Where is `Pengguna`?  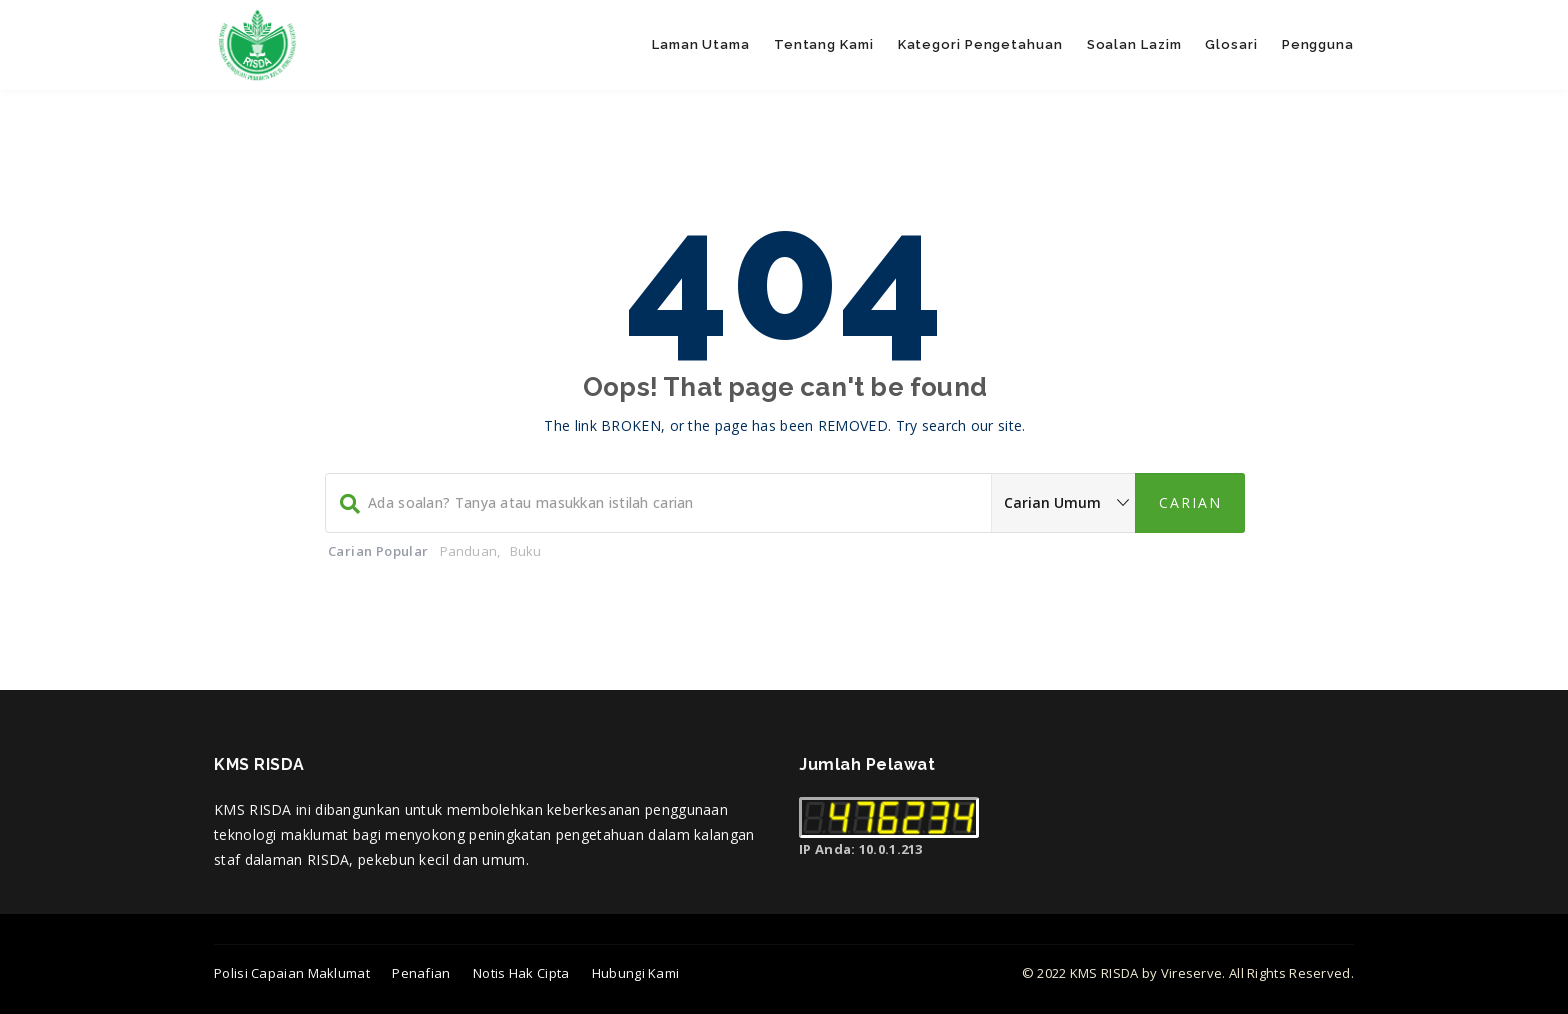
Pengguna is located at coordinates (1318, 44).